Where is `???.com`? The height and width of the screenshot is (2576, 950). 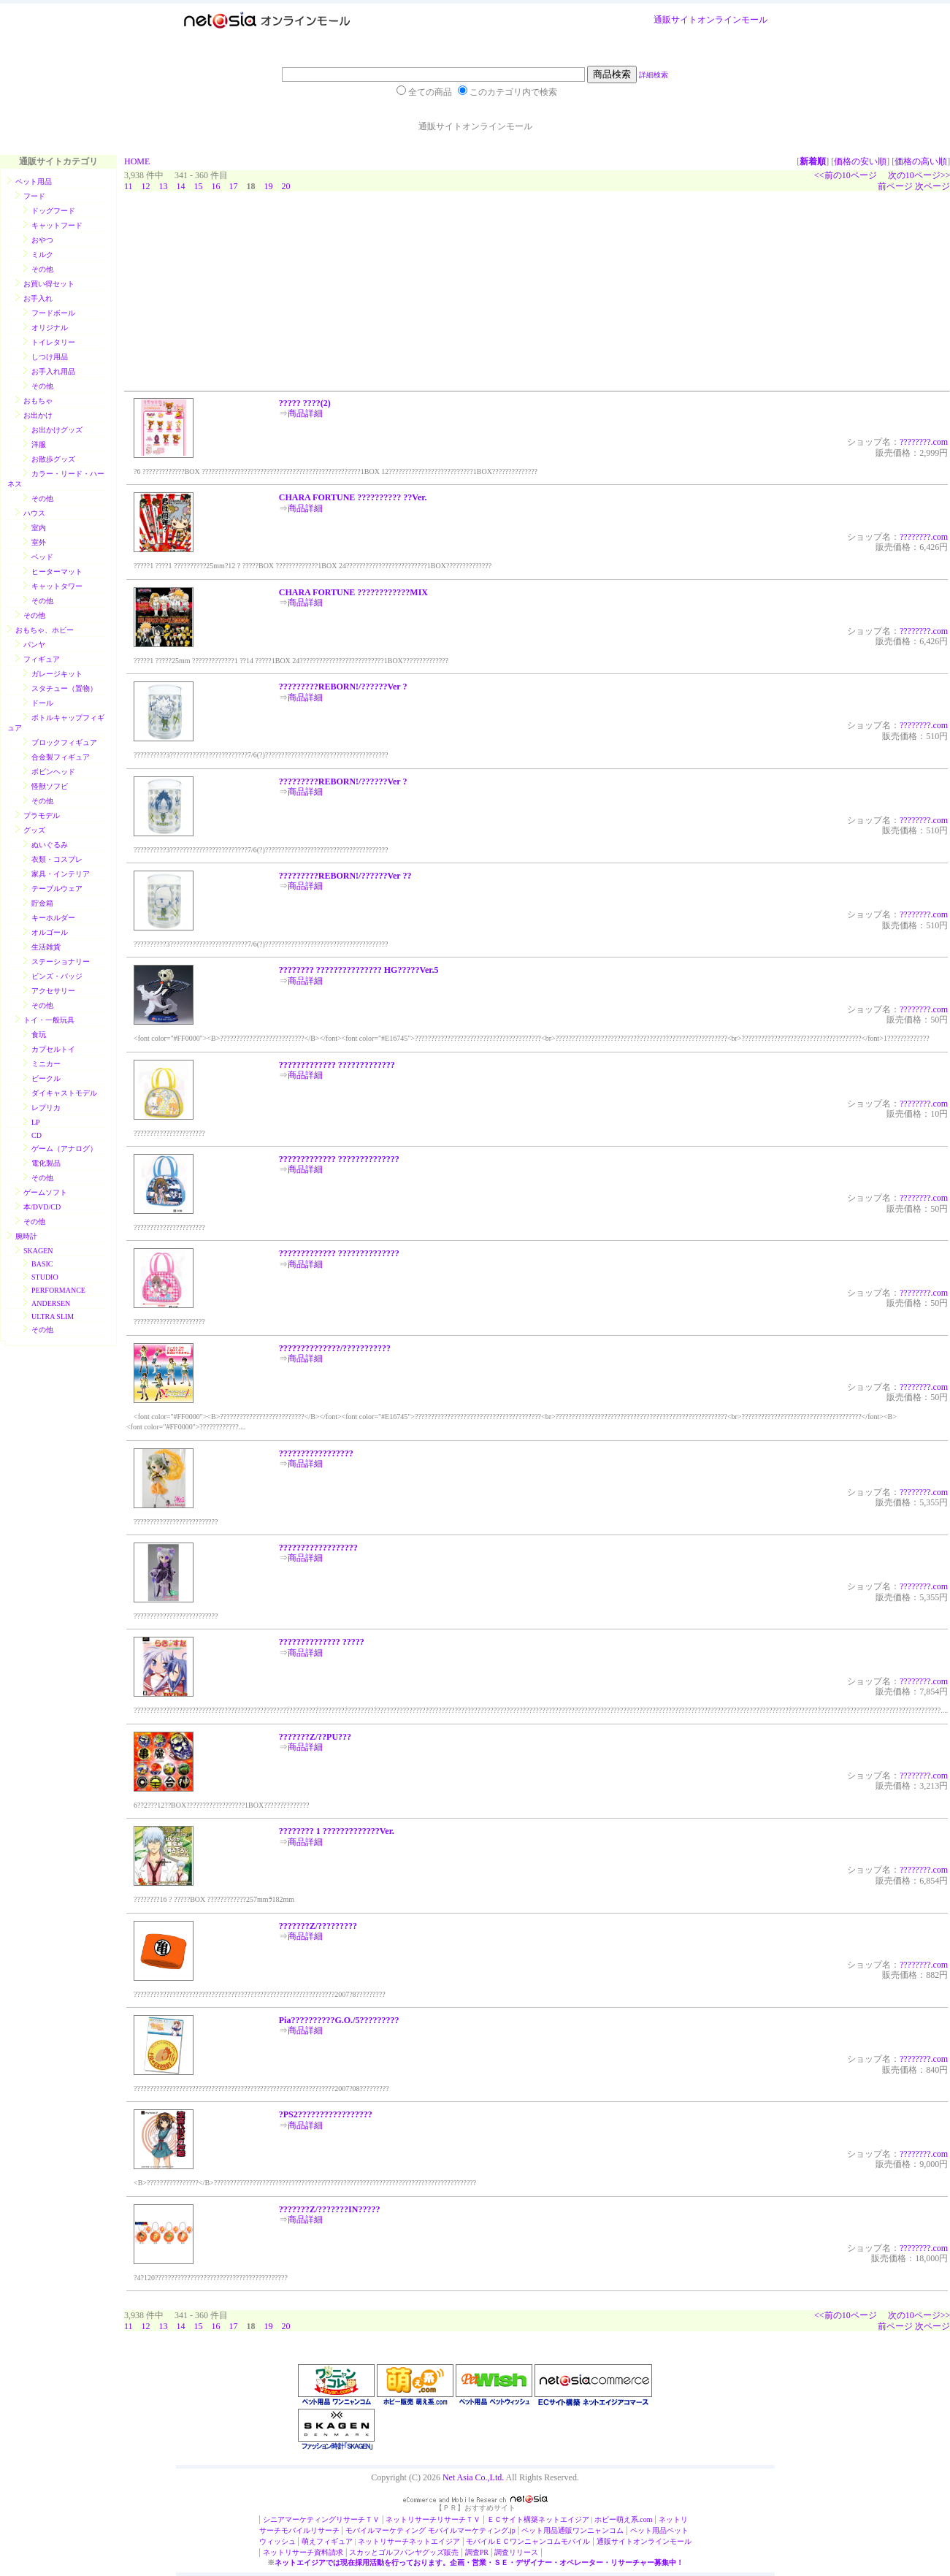 ???.com is located at coordinates (934, 442).